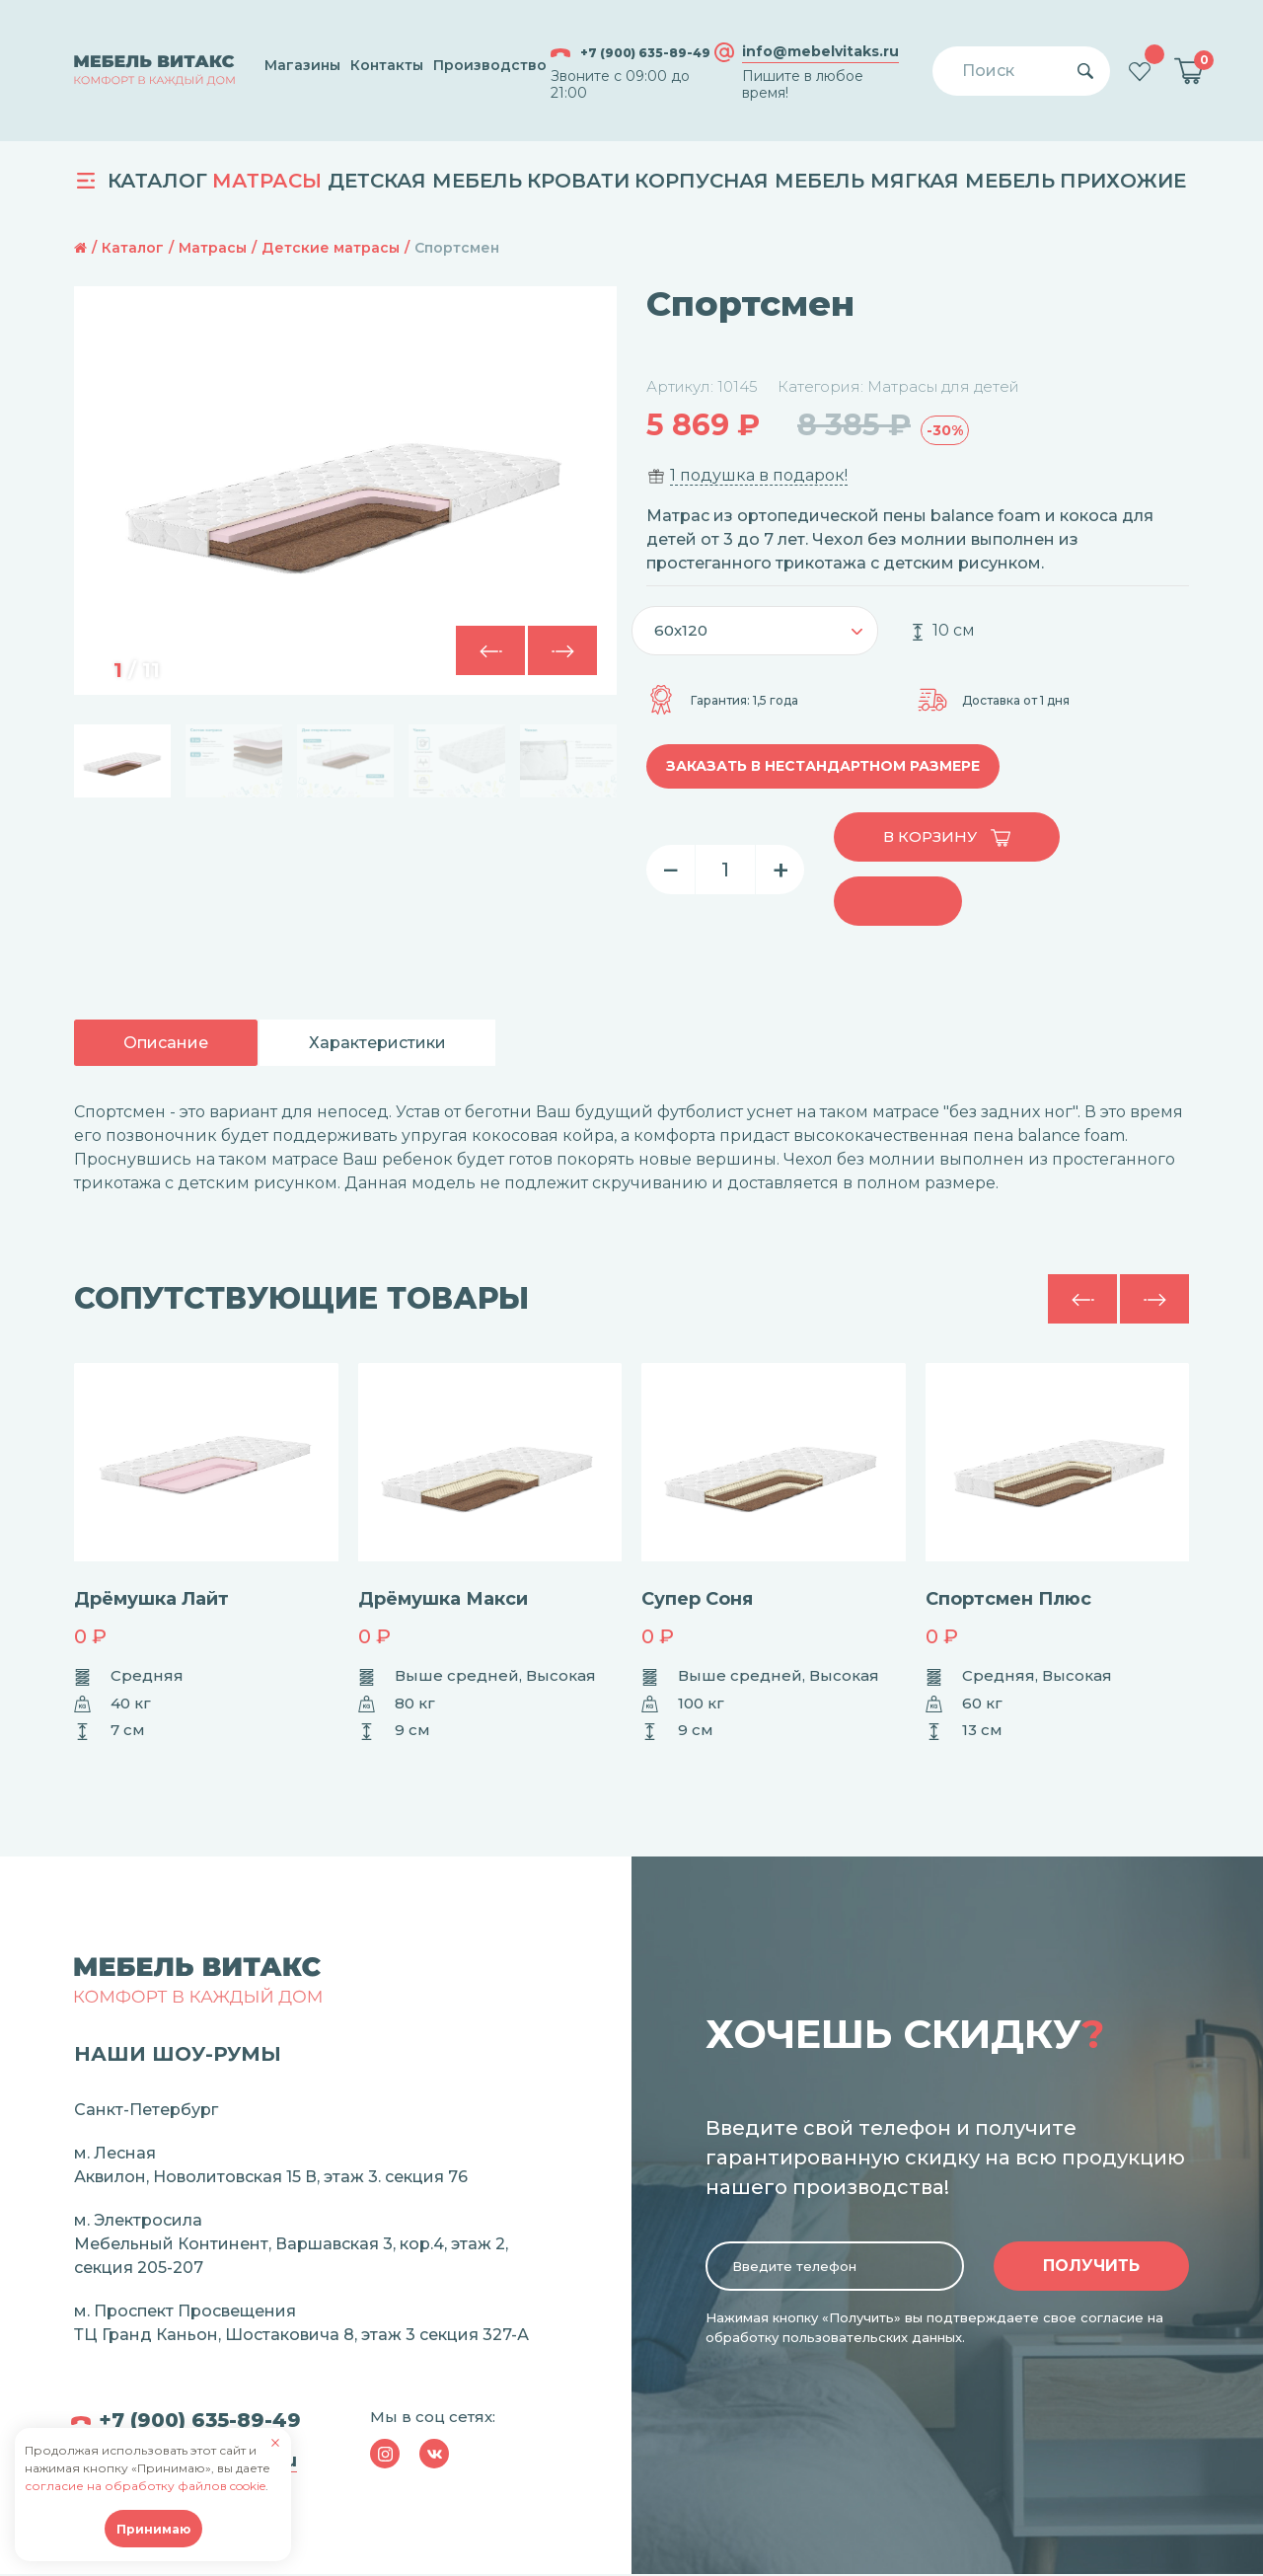 This screenshot has width=1263, height=2576. Describe the element at coordinates (562, 650) in the screenshot. I see `[button]` at that location.